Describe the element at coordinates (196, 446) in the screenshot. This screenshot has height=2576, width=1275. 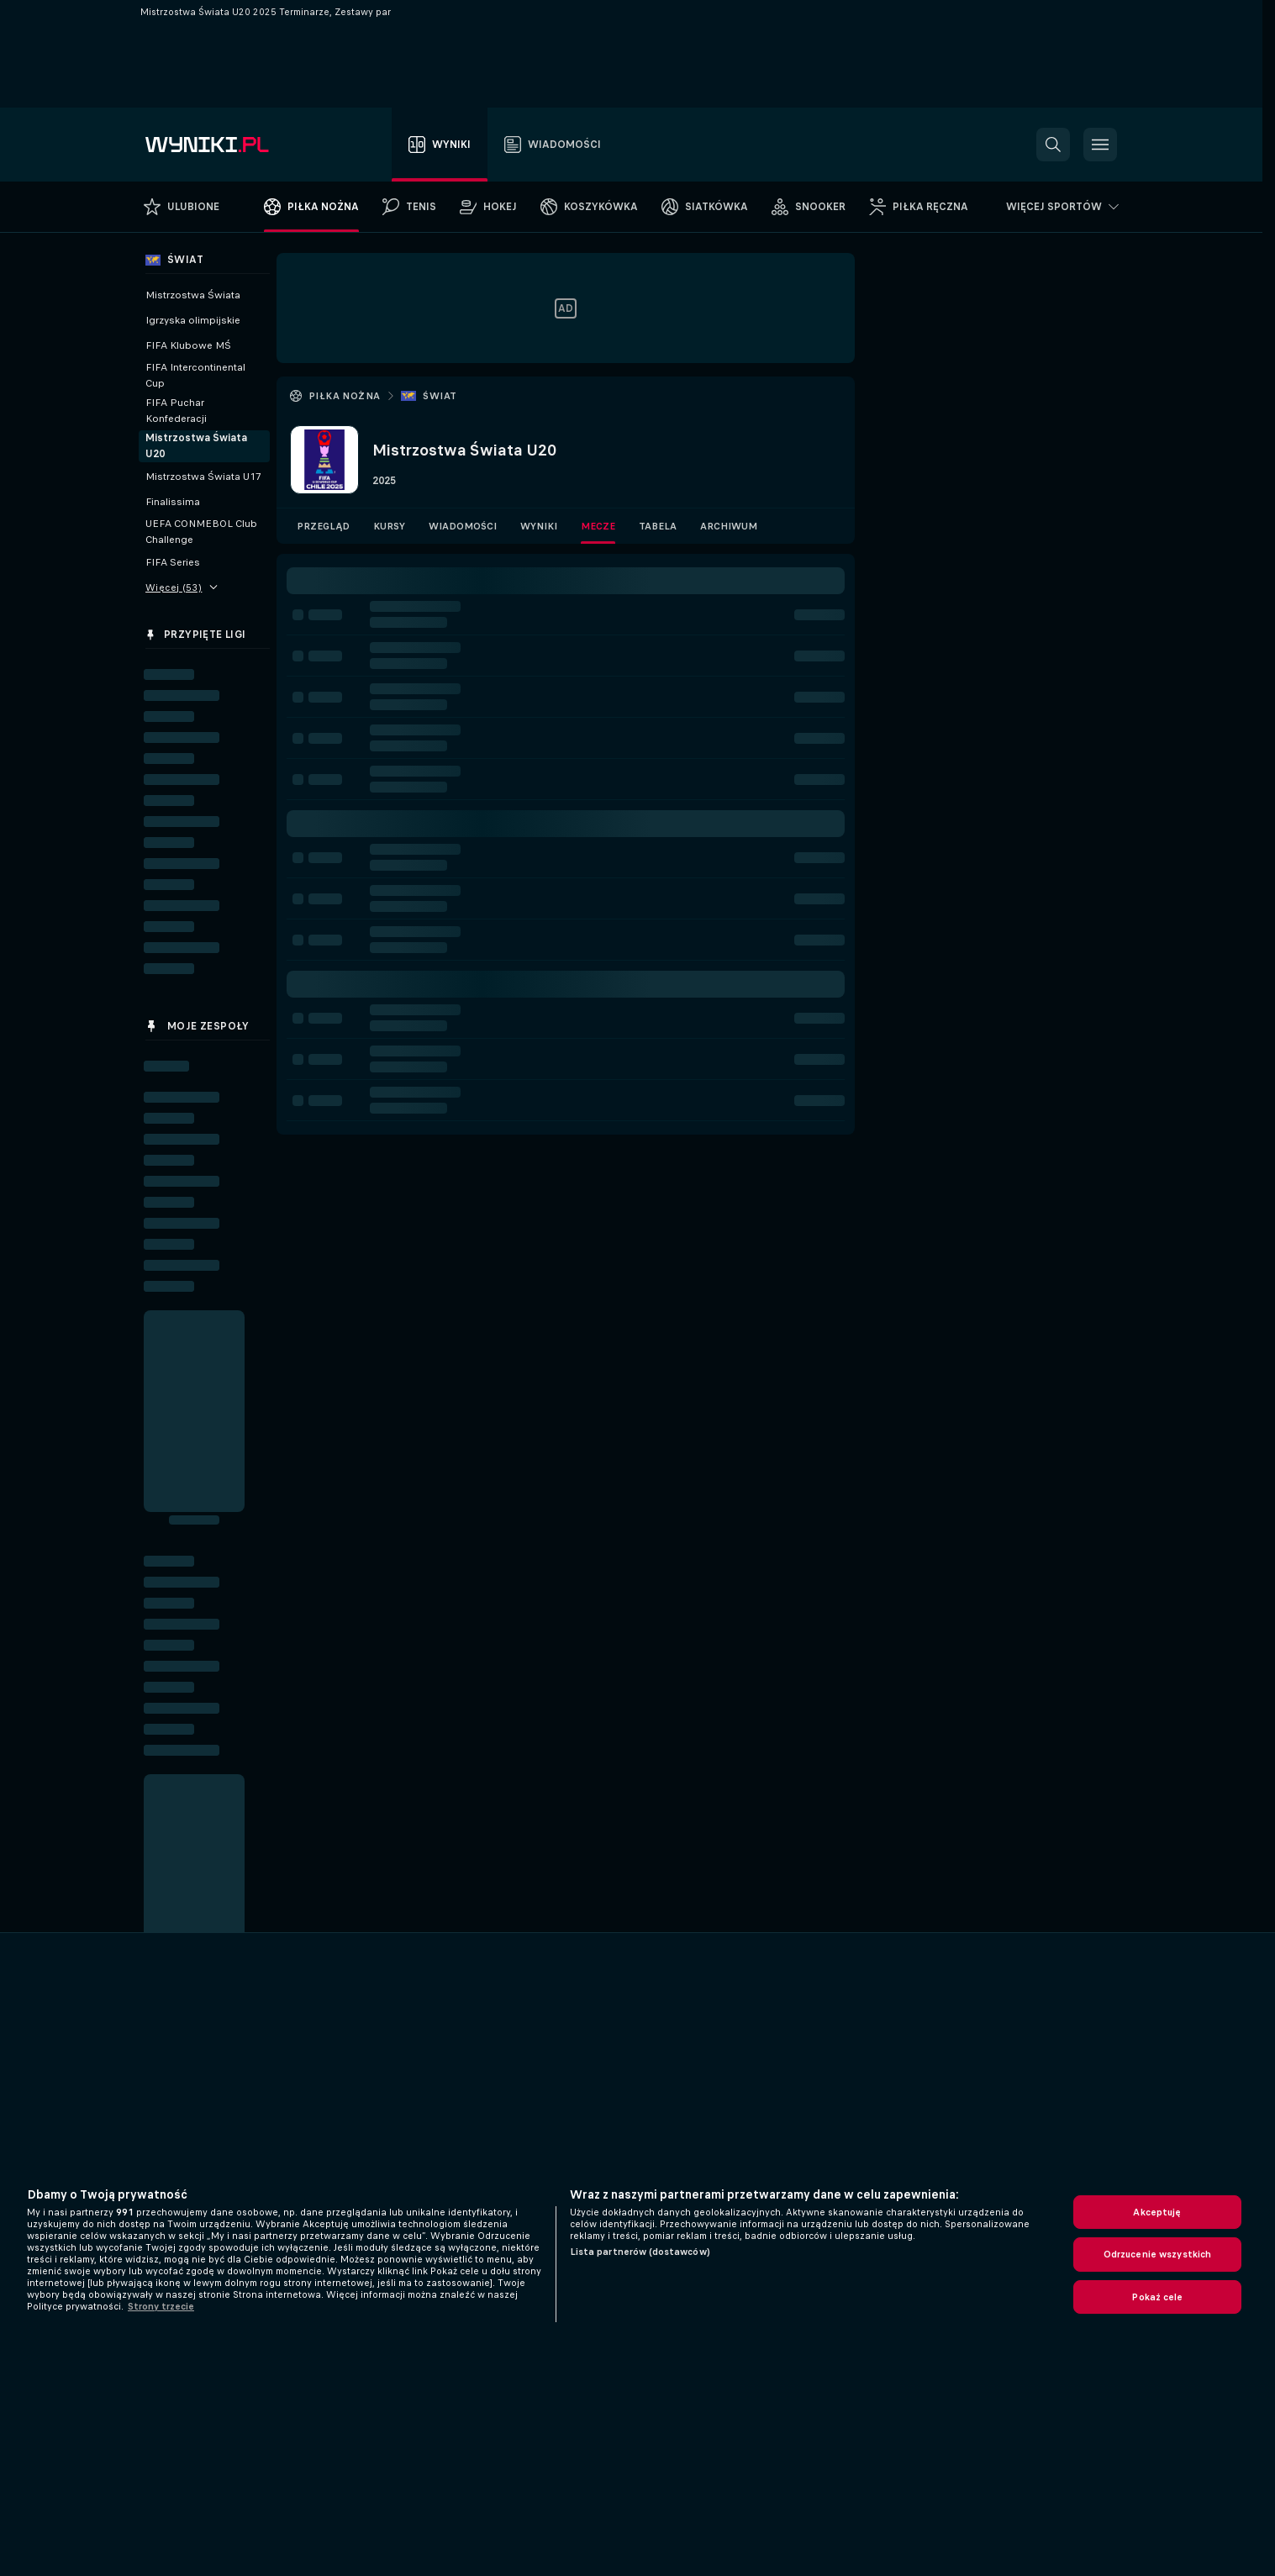
I see `Mistrzostwa Świata U20` at that location.